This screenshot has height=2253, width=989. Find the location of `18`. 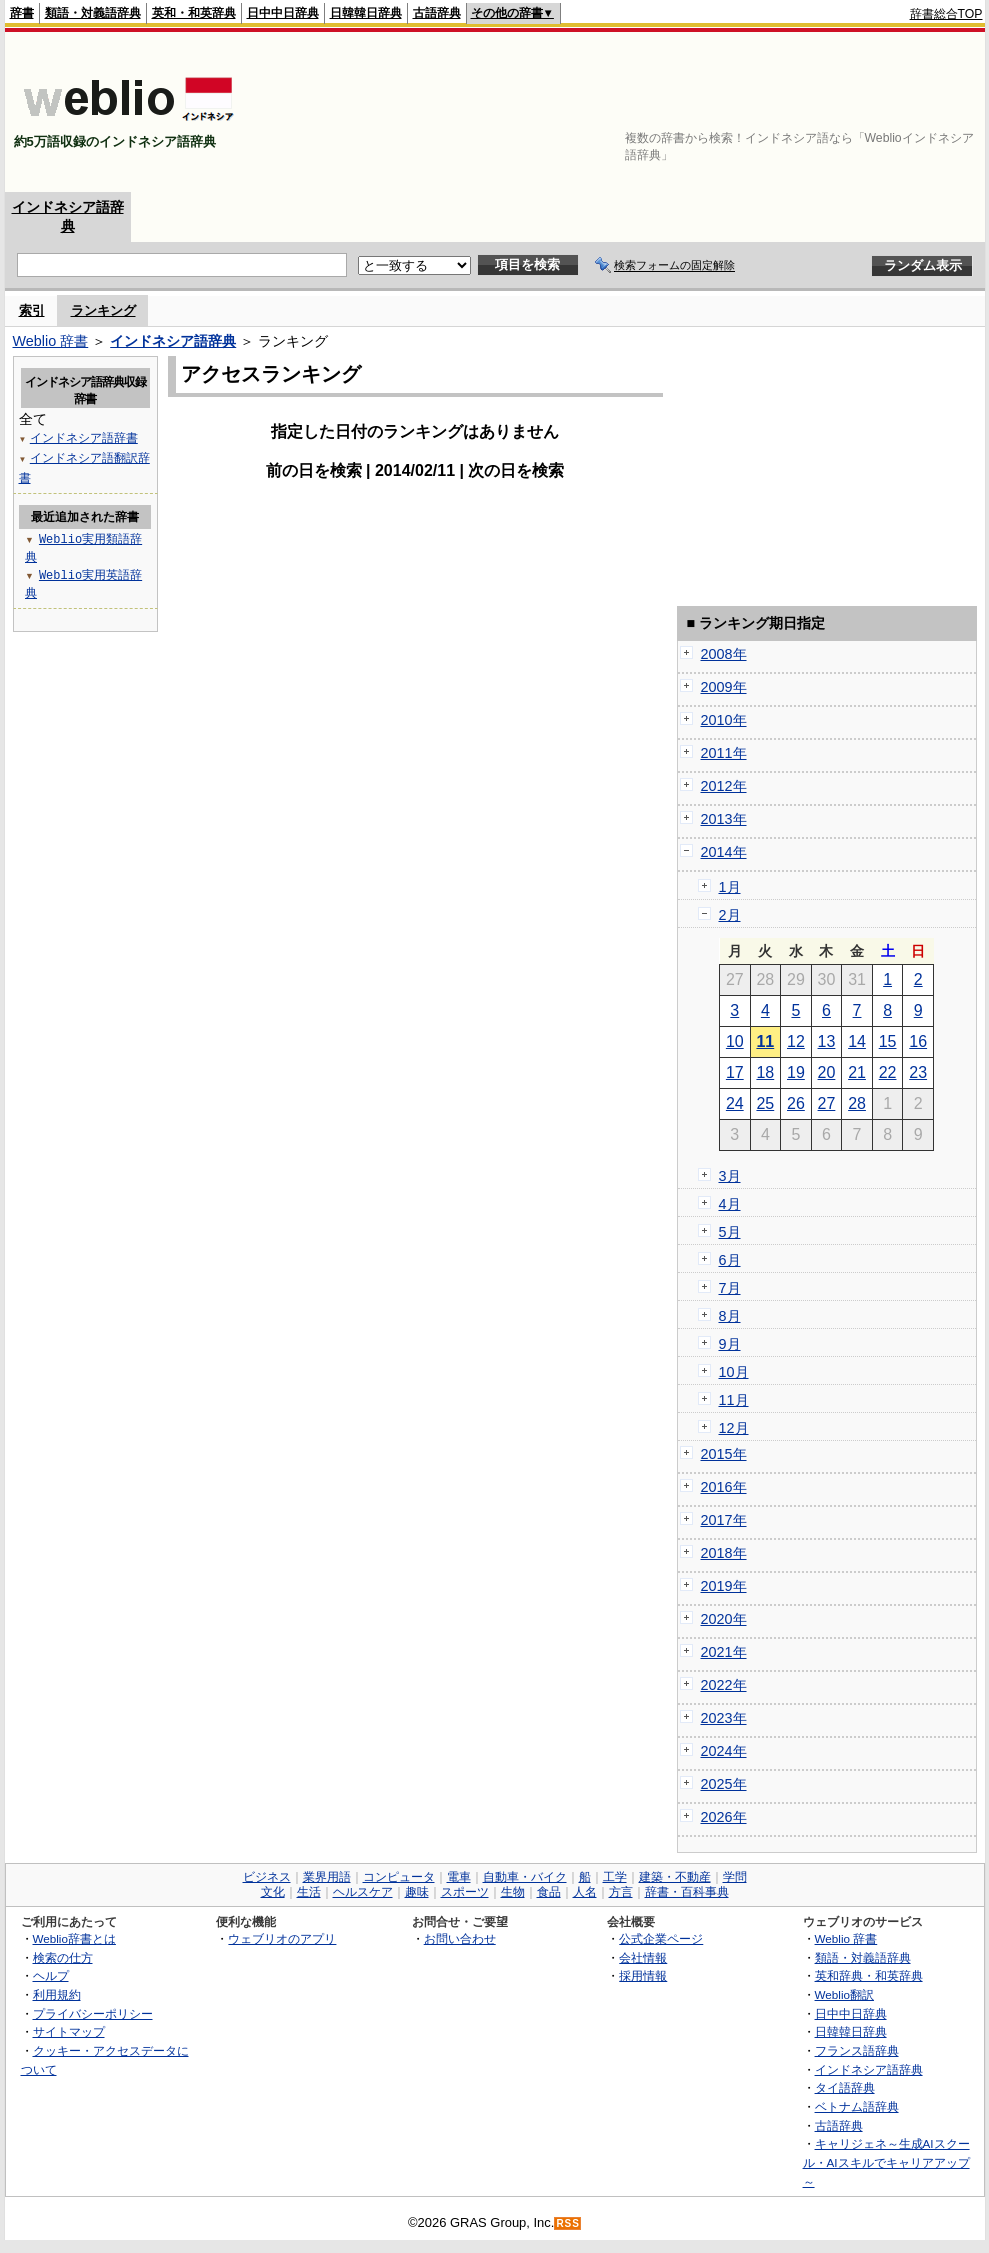

18 is located at coordinates (765, 1072).